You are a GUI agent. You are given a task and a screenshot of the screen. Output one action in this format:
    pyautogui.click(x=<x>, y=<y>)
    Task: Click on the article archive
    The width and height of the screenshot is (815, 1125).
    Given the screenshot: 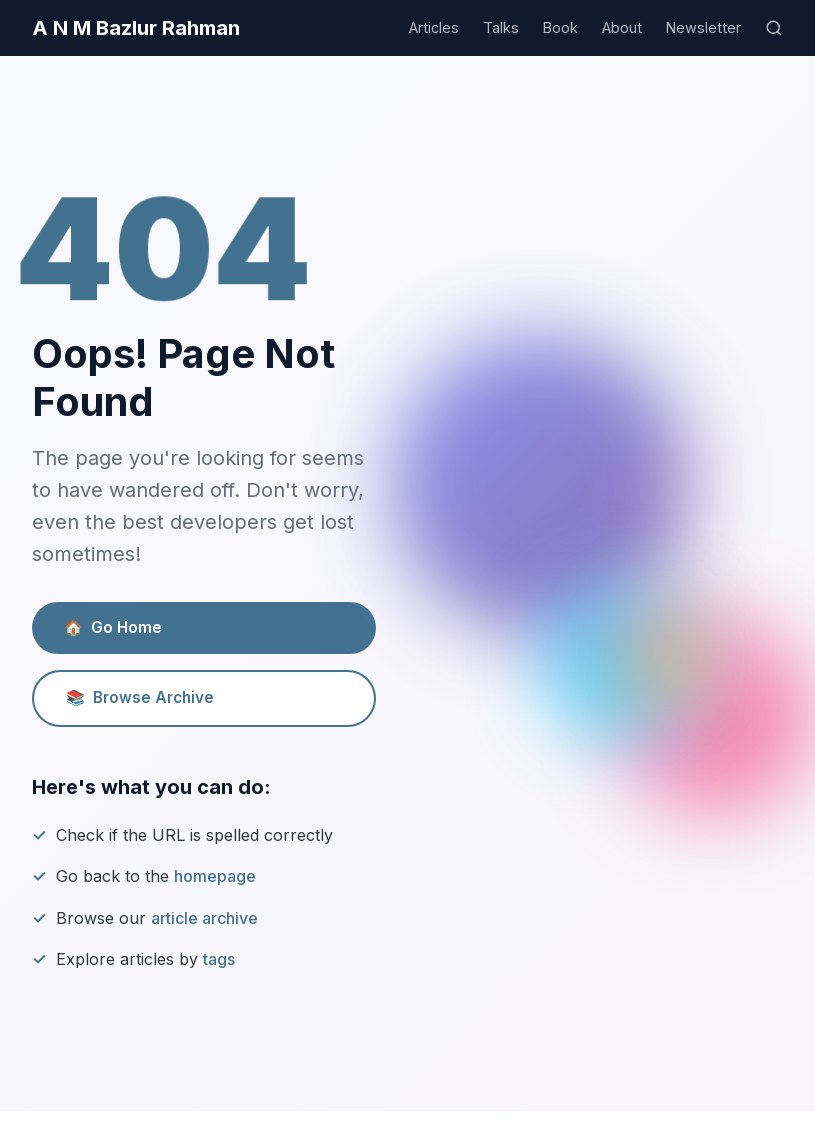 What is the action you would take?
    pyautogui.click(x=204, y=918)
    